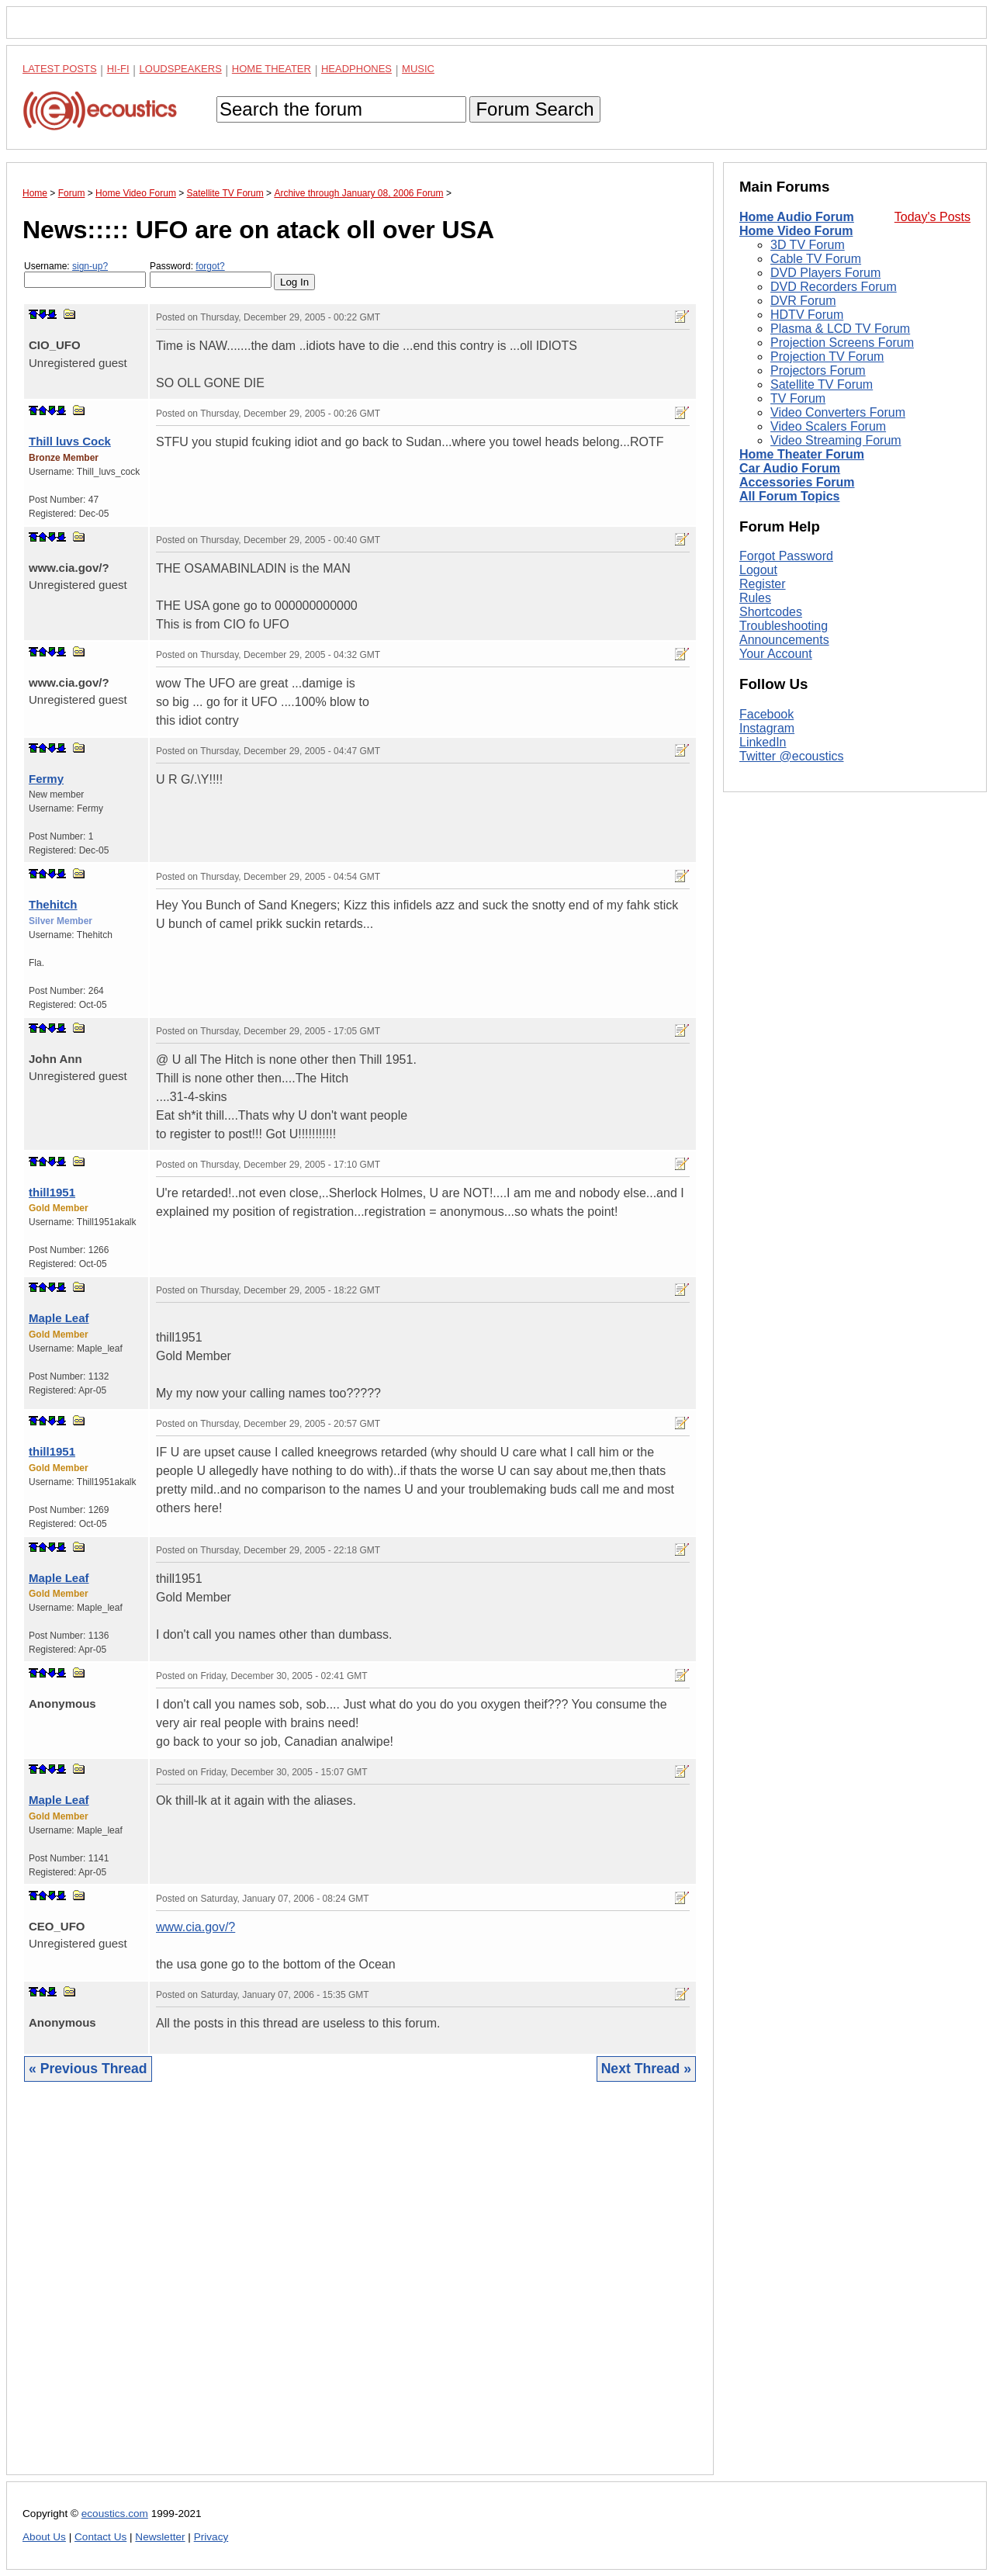  Describe the element at coordinates (842, 342) in the screenshot. I see `Projection Screens Forum` at that location.